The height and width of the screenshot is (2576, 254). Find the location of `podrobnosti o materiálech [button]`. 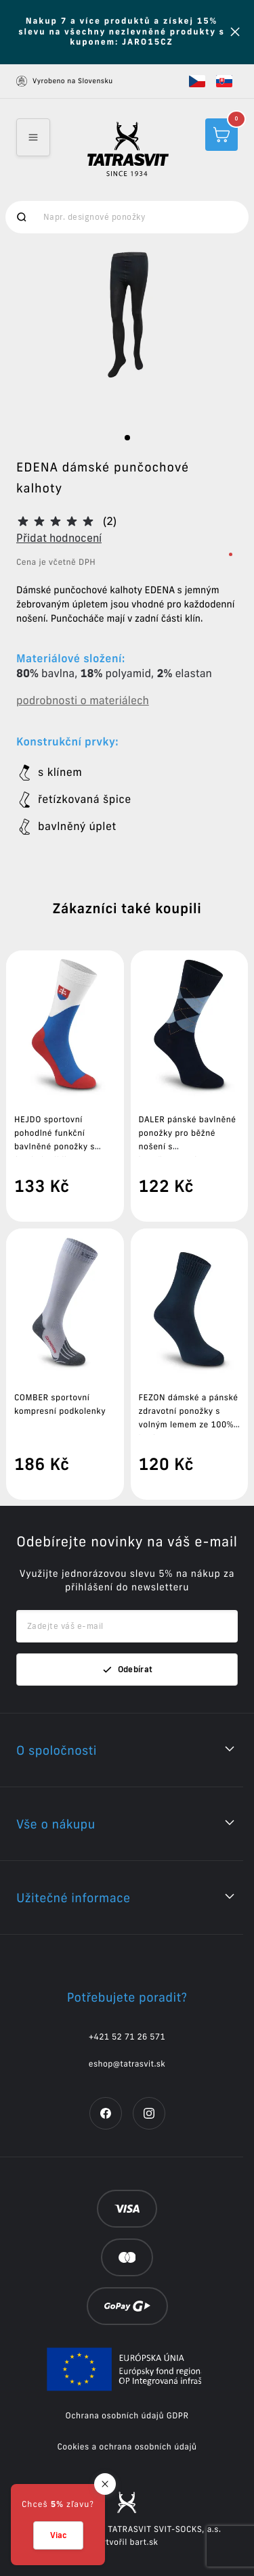

podrobnosti o materiálech [button] is located at coordinates (82, 701).